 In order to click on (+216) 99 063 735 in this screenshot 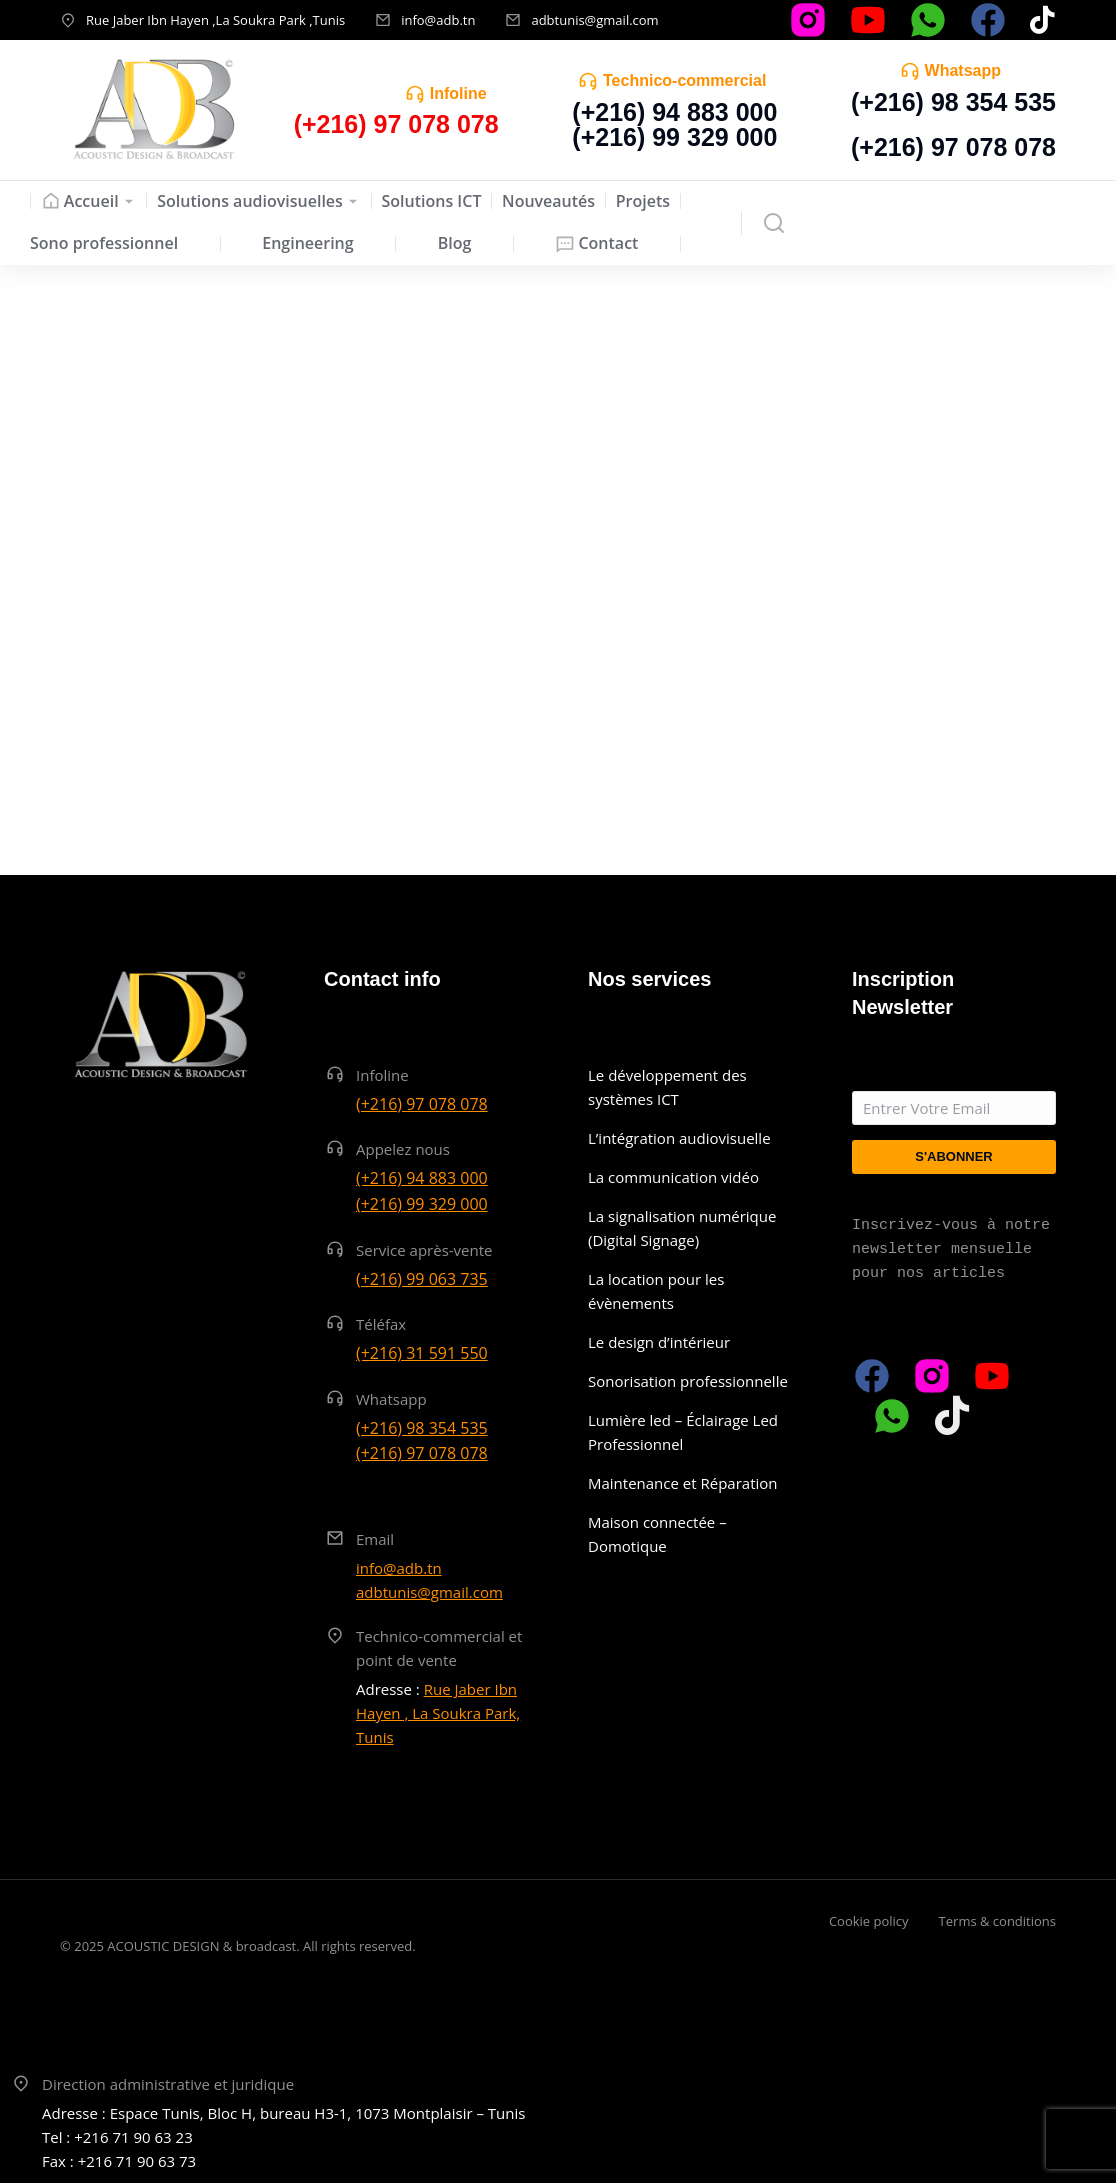, I will do `click(422, 1279)`.